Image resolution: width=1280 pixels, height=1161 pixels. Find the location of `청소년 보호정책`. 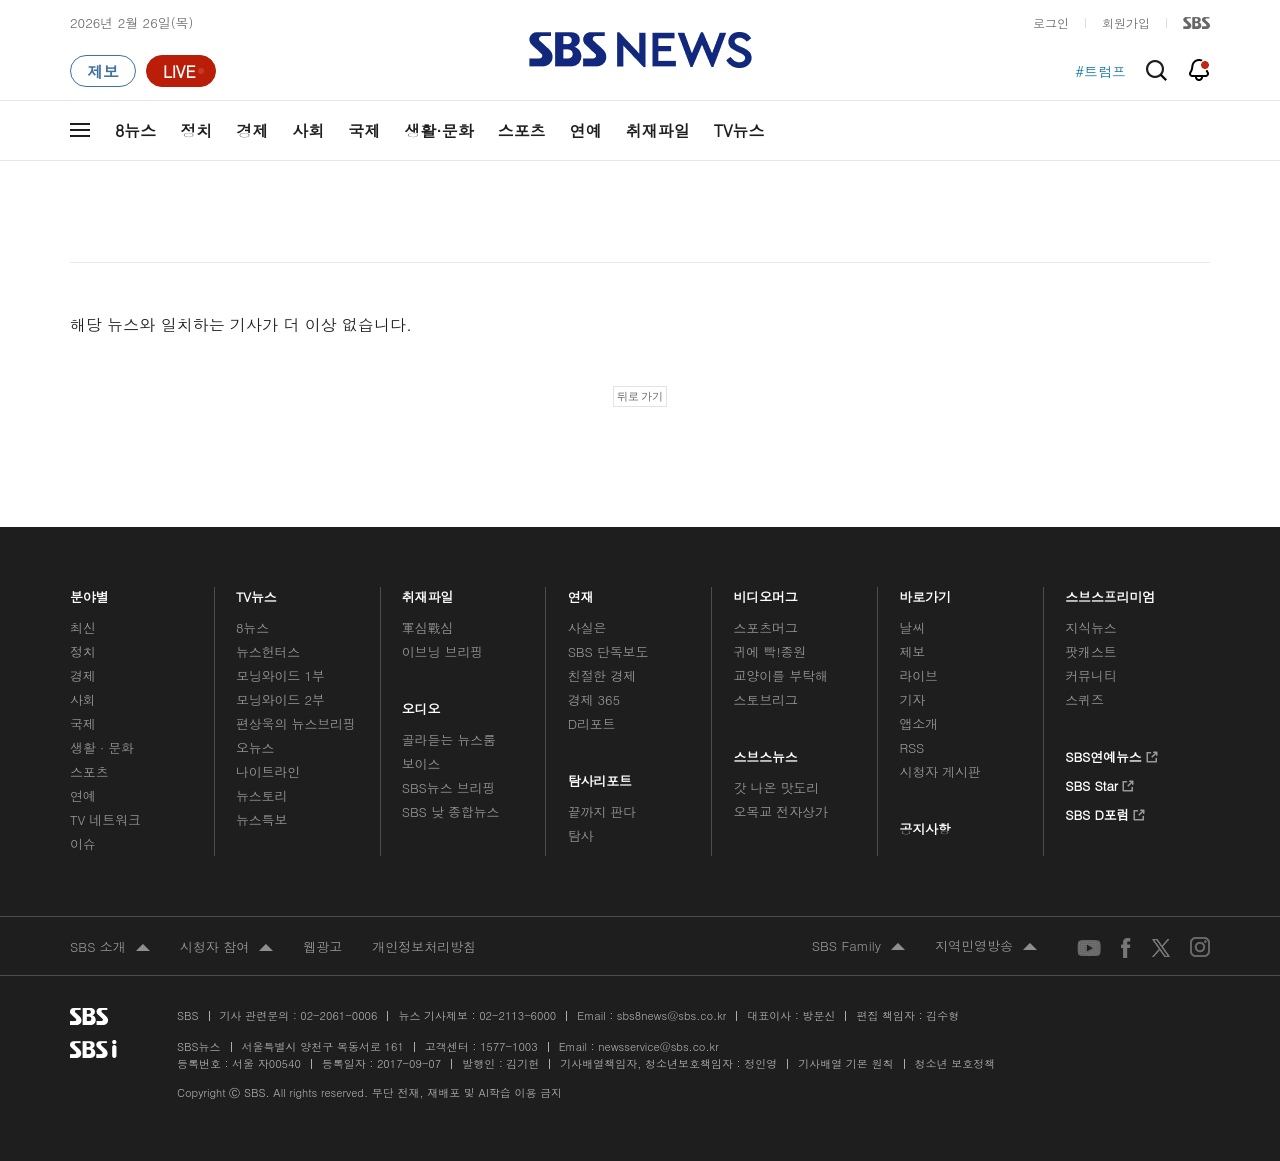

청소년 보호정책 is located at coordinates (955, 1063).